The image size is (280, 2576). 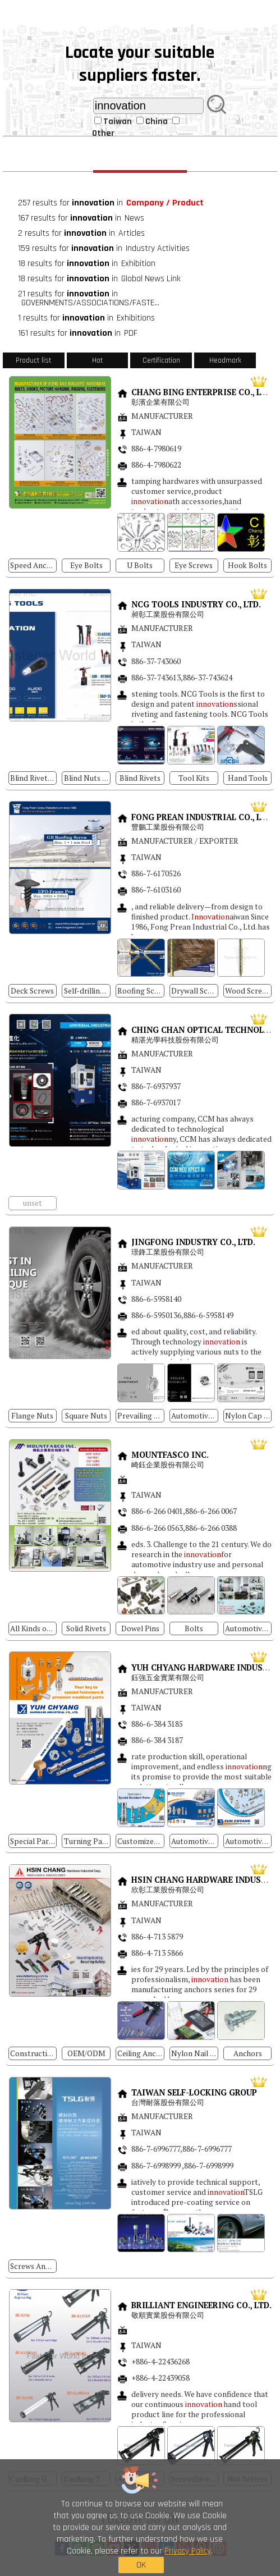 What do you see at coordinates (167, 1252) in the screenshot?
I see `璟鋒工業股份有限公司` at bounding box center [167, 1252].